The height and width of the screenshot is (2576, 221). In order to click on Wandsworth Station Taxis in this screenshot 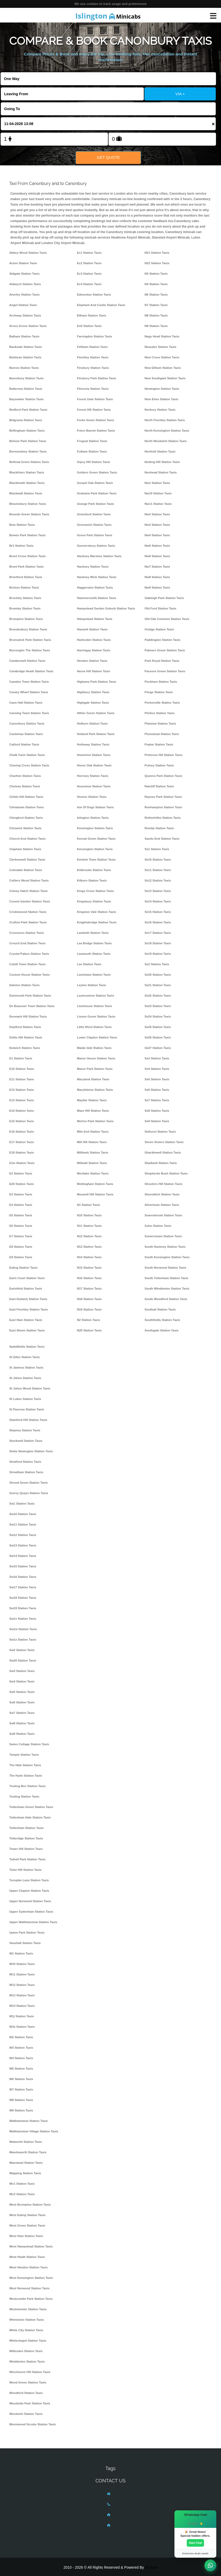, I will do `click(28, 2152)`.